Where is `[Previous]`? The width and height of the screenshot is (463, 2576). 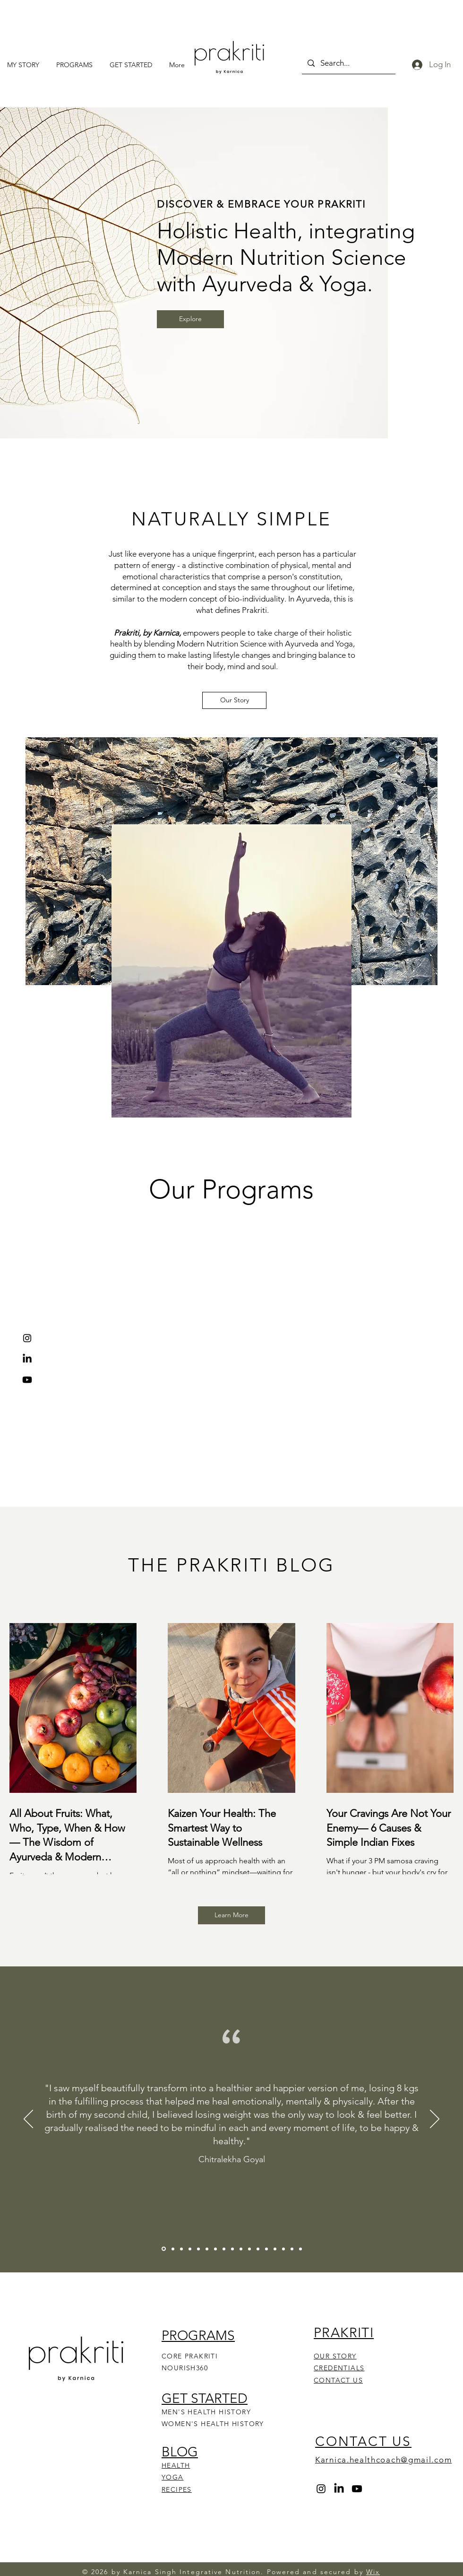
[Previous] is located at coordinates (28, 2120).